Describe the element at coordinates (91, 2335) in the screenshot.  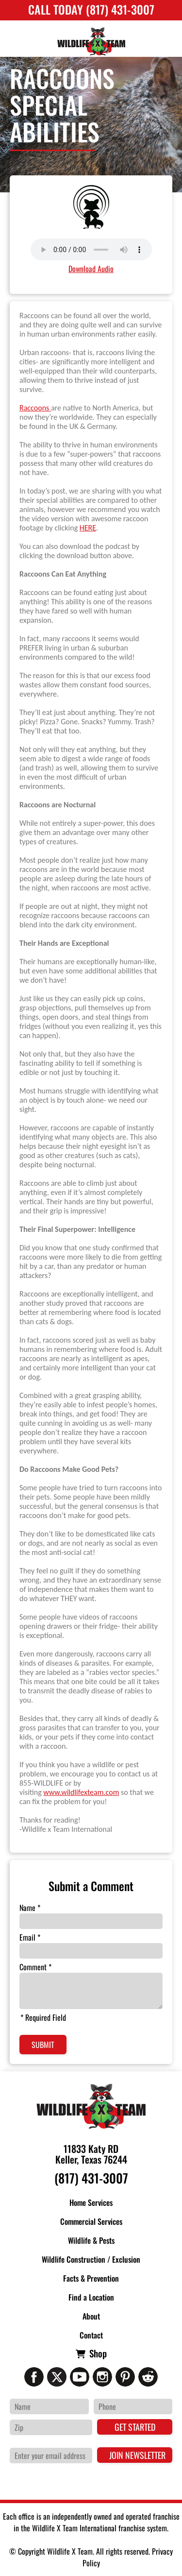
I see `Contact` at that location.